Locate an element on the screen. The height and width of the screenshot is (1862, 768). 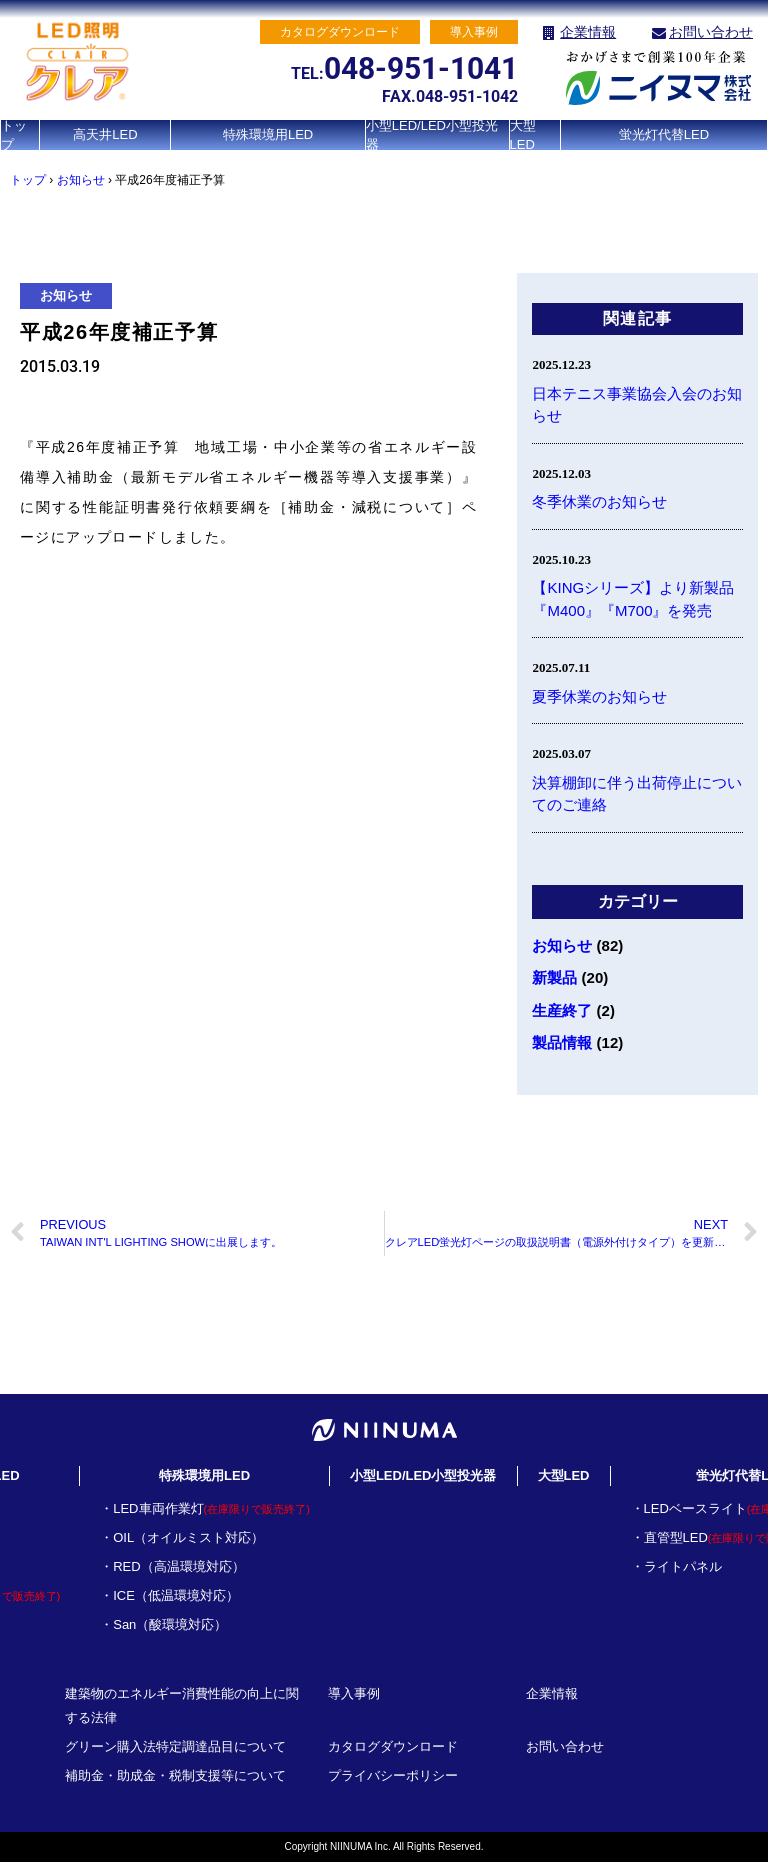
補助金・助成金・税制支援等について is located at coordinates (175, 1775).